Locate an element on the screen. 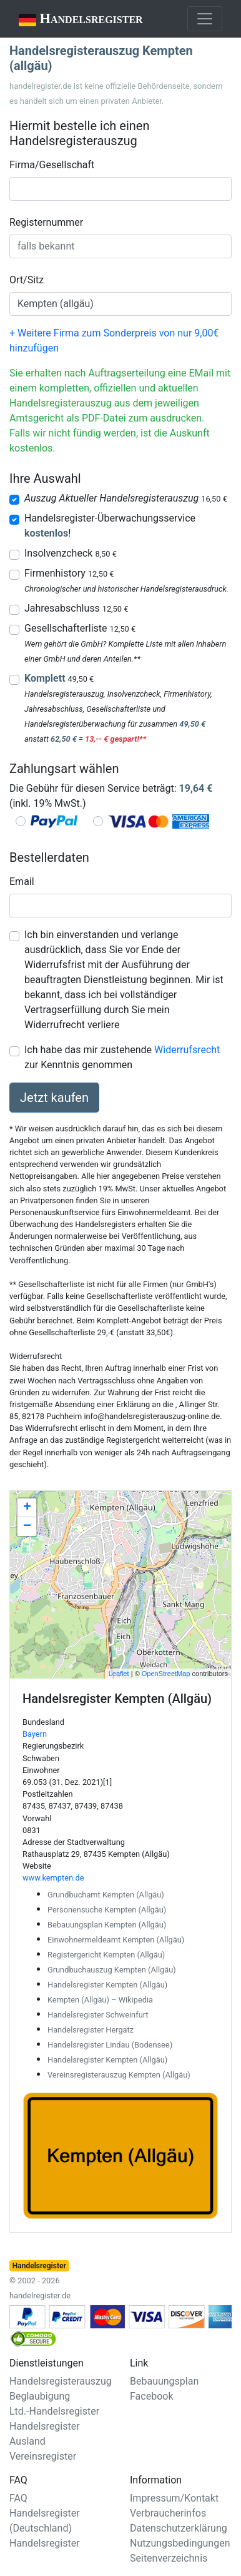  Facebook is located at coordinates (151, 2396).